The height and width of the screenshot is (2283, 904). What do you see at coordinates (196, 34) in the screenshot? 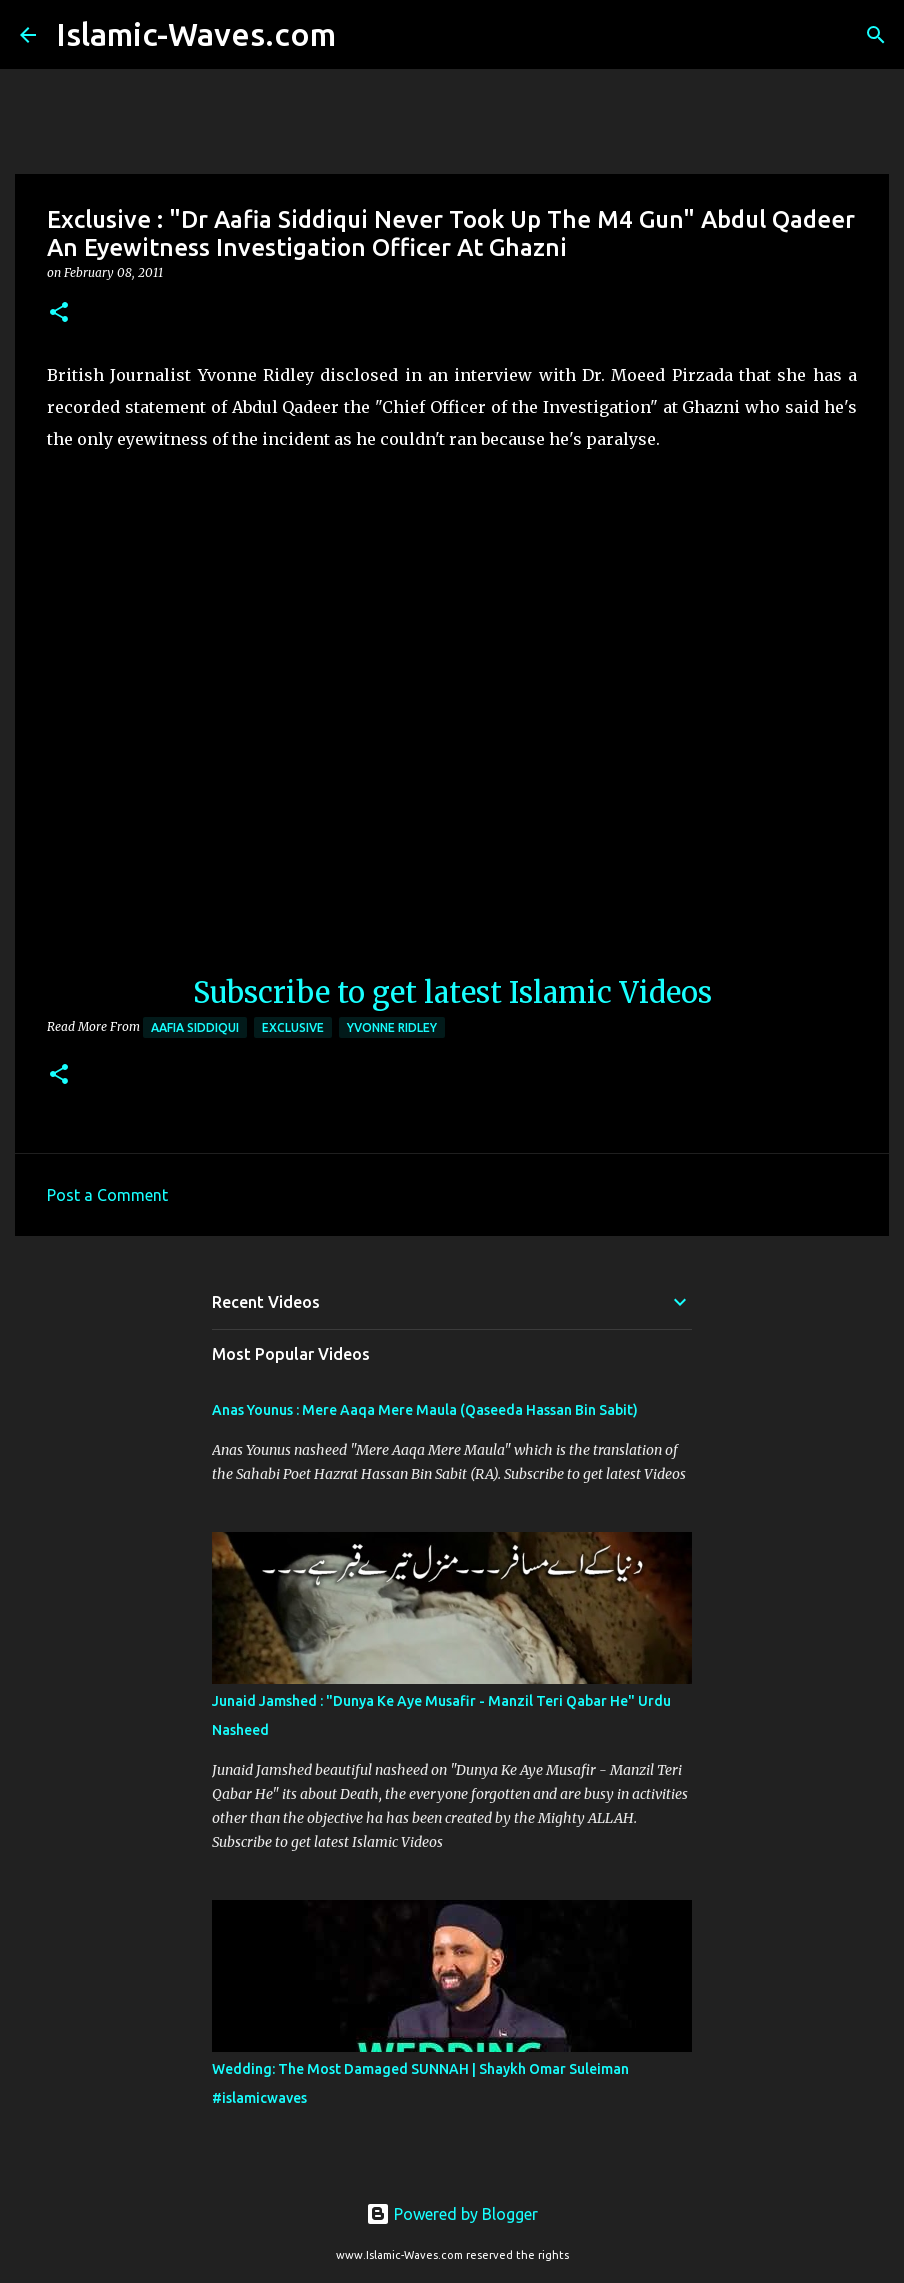
I see `Islamic-Waves.com` at bounding box center [196, 34].